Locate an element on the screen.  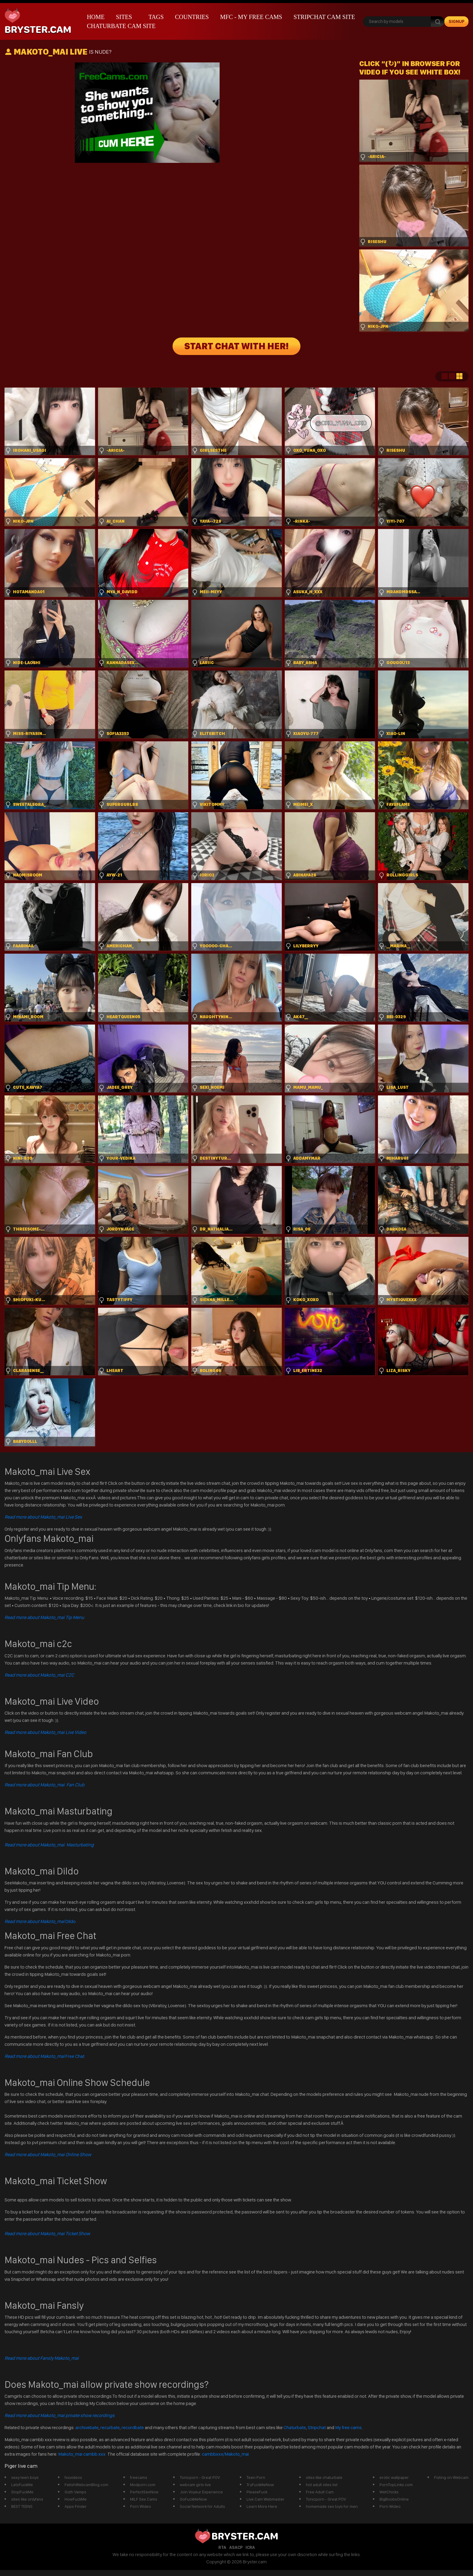
Stripchat is located at coordinates (317, 2427).